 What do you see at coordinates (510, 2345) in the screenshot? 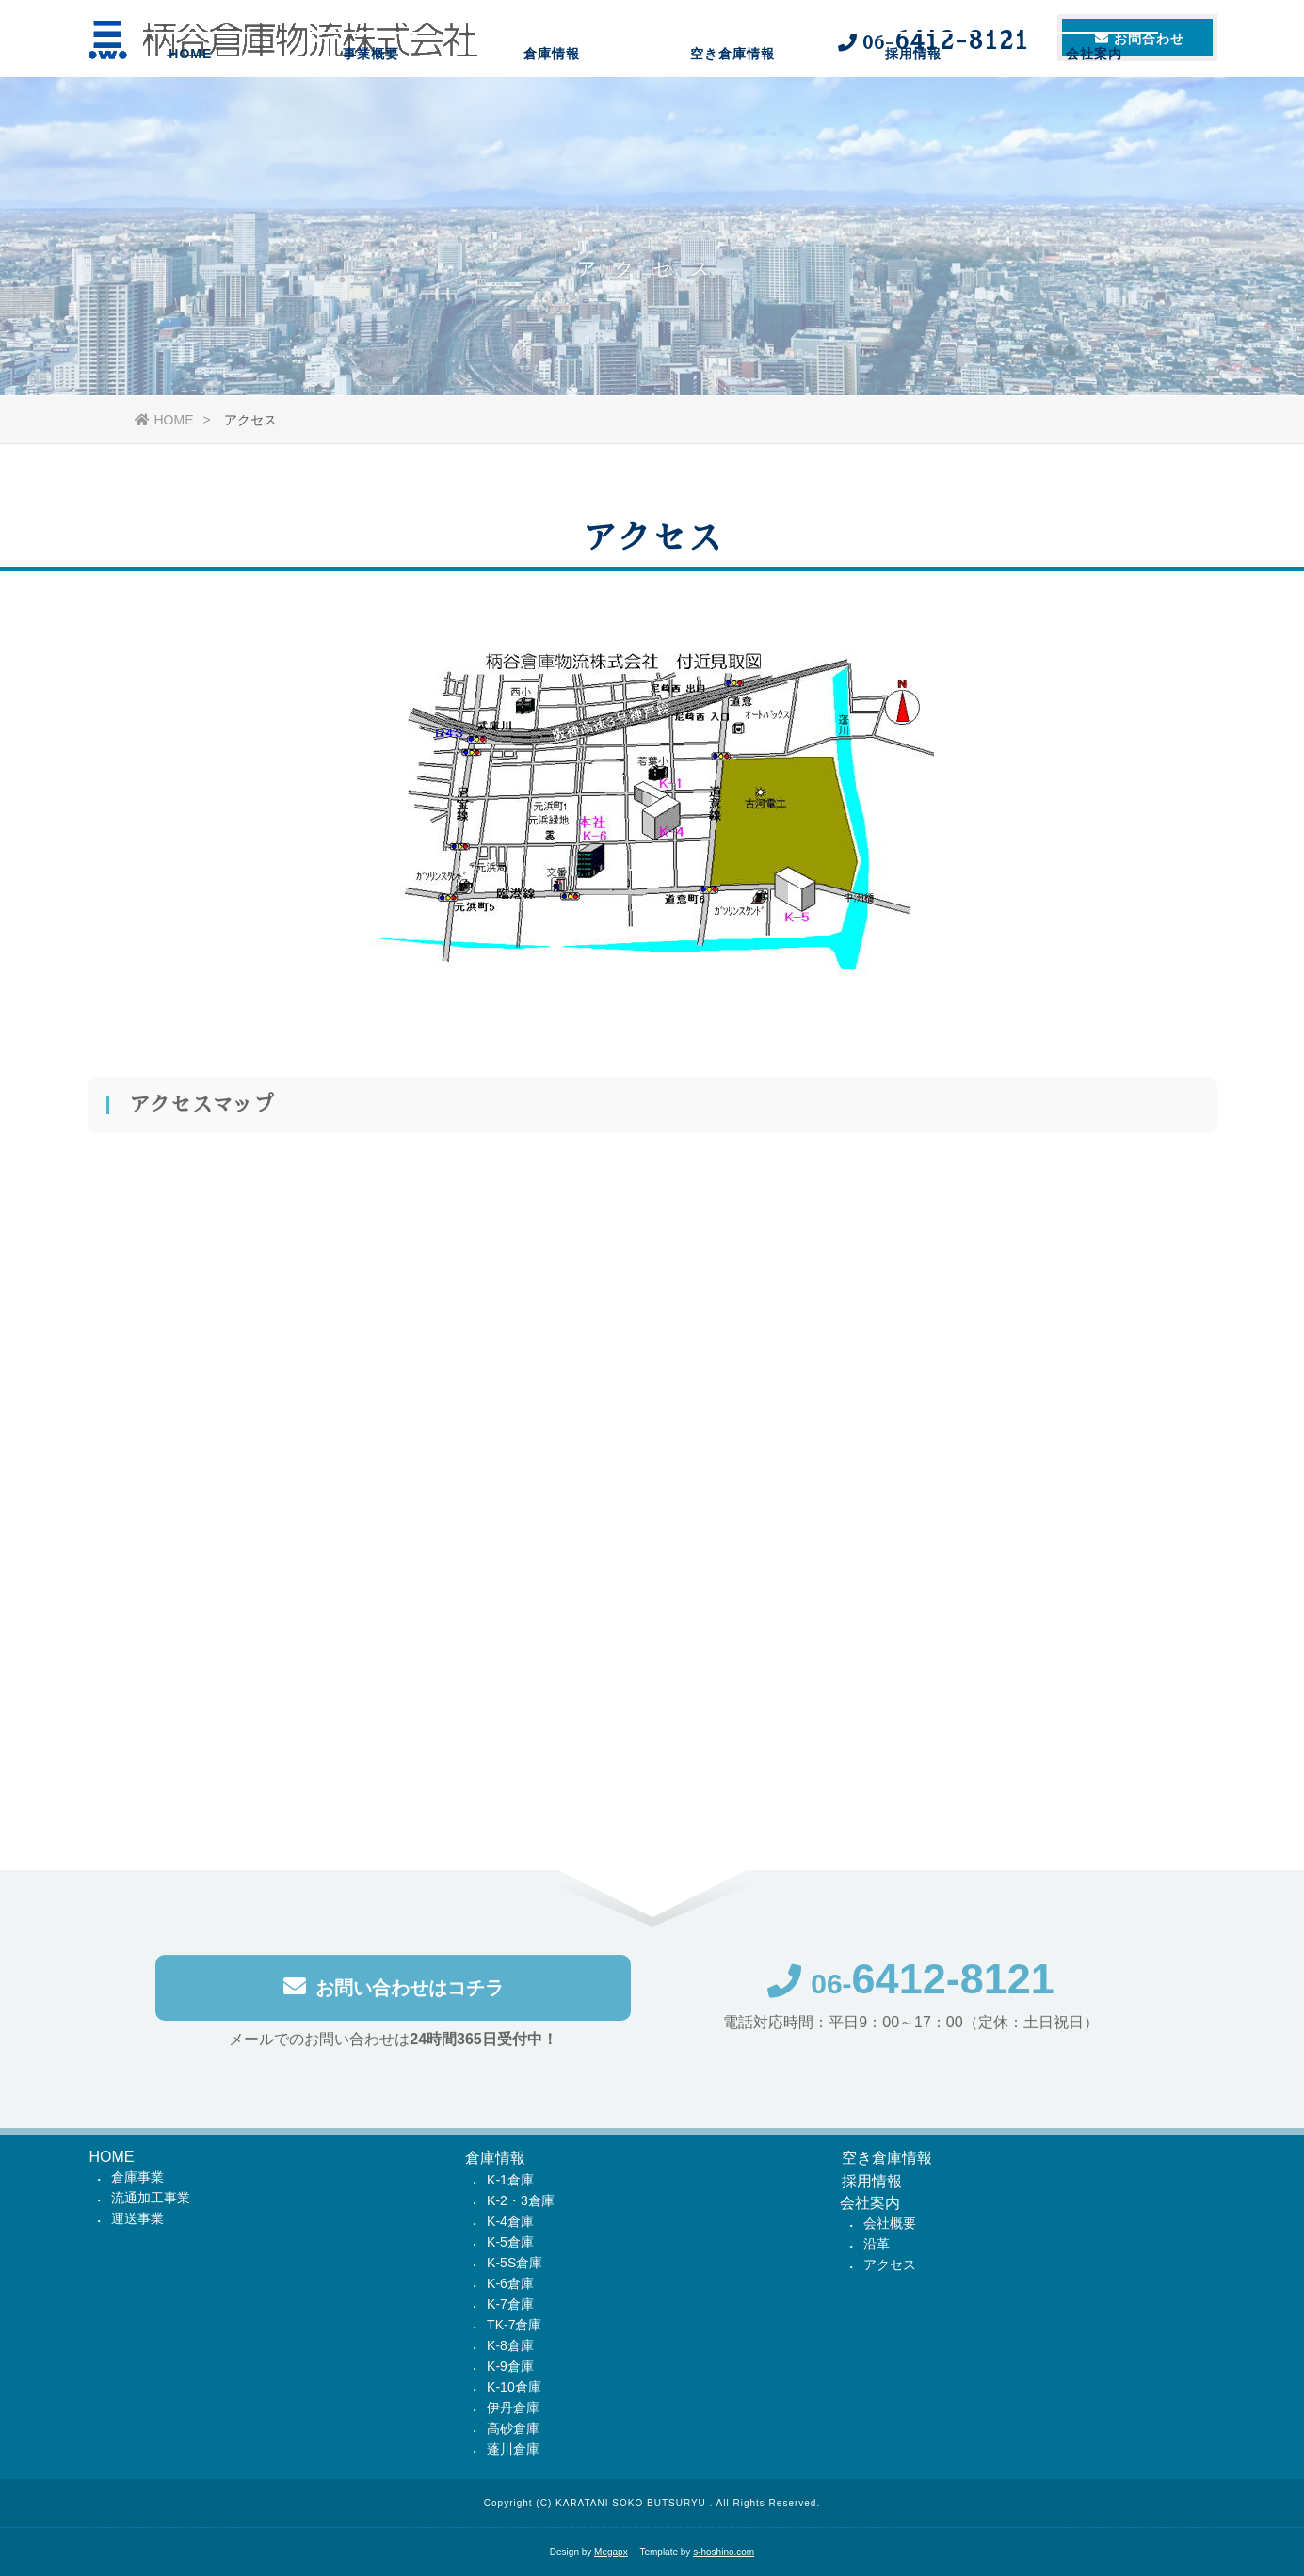
I see `K-8倉庫` at bounding box center [510, 2345].